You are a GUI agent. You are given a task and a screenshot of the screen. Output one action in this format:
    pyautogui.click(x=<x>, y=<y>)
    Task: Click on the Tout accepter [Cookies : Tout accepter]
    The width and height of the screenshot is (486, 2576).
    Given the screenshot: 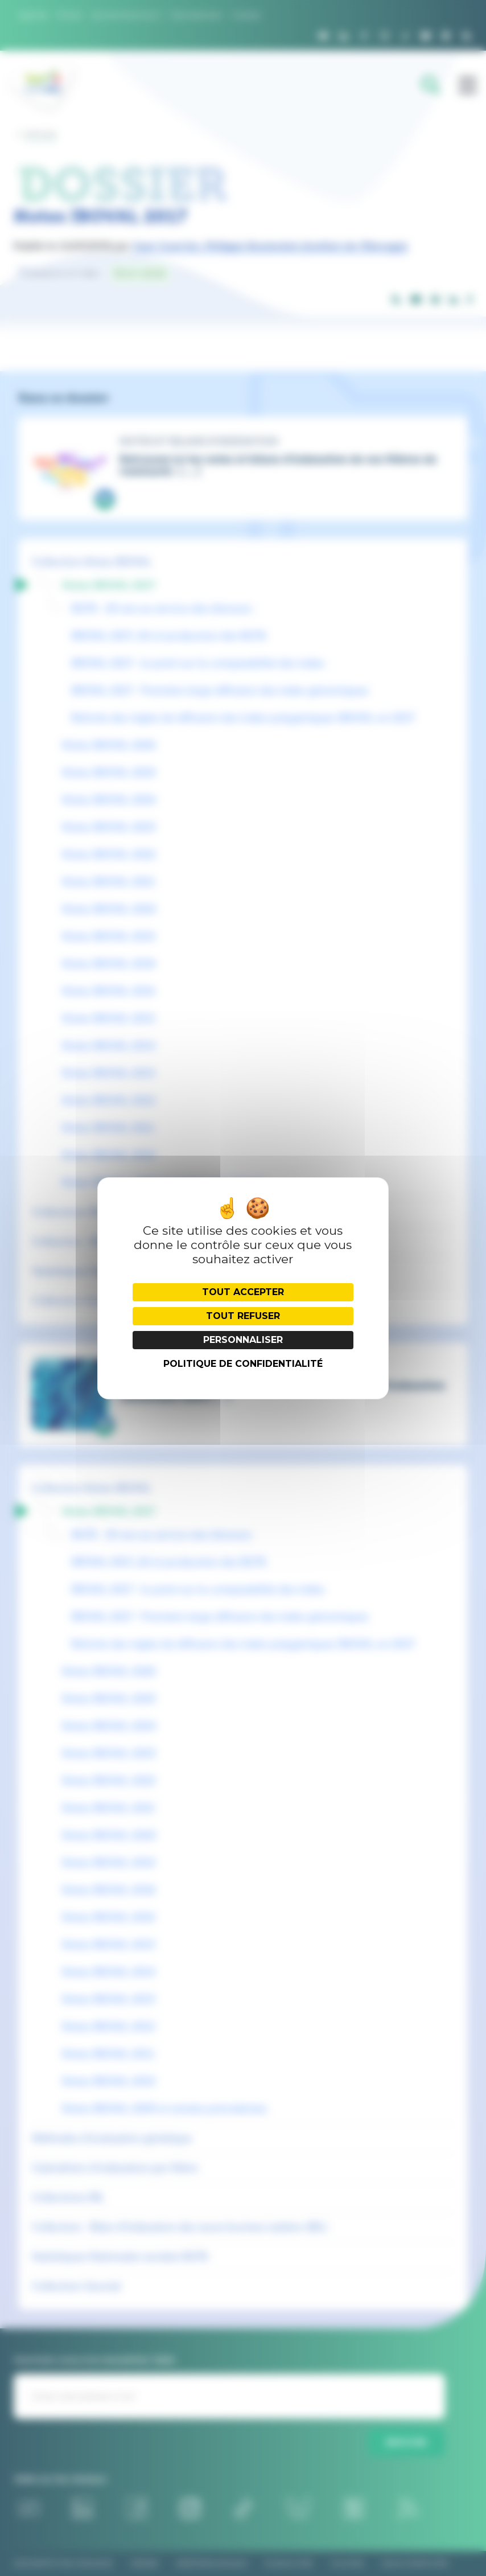 What is the action you would take?
    pyautogui.click(x=243, y=1292)
    